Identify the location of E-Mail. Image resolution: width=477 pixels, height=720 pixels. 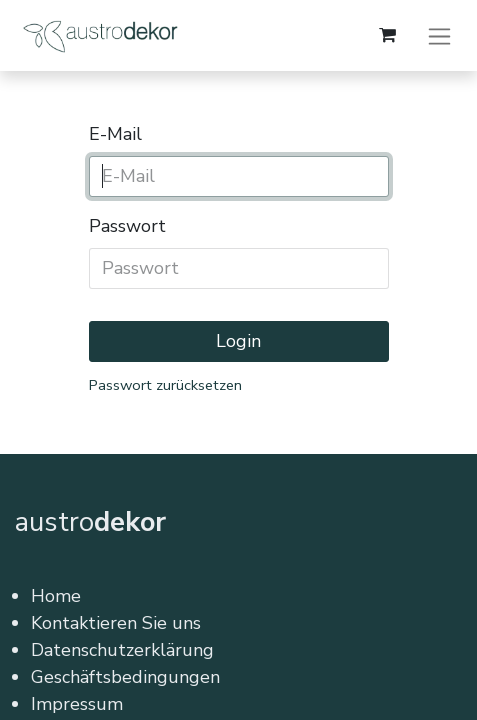
(115, 134).